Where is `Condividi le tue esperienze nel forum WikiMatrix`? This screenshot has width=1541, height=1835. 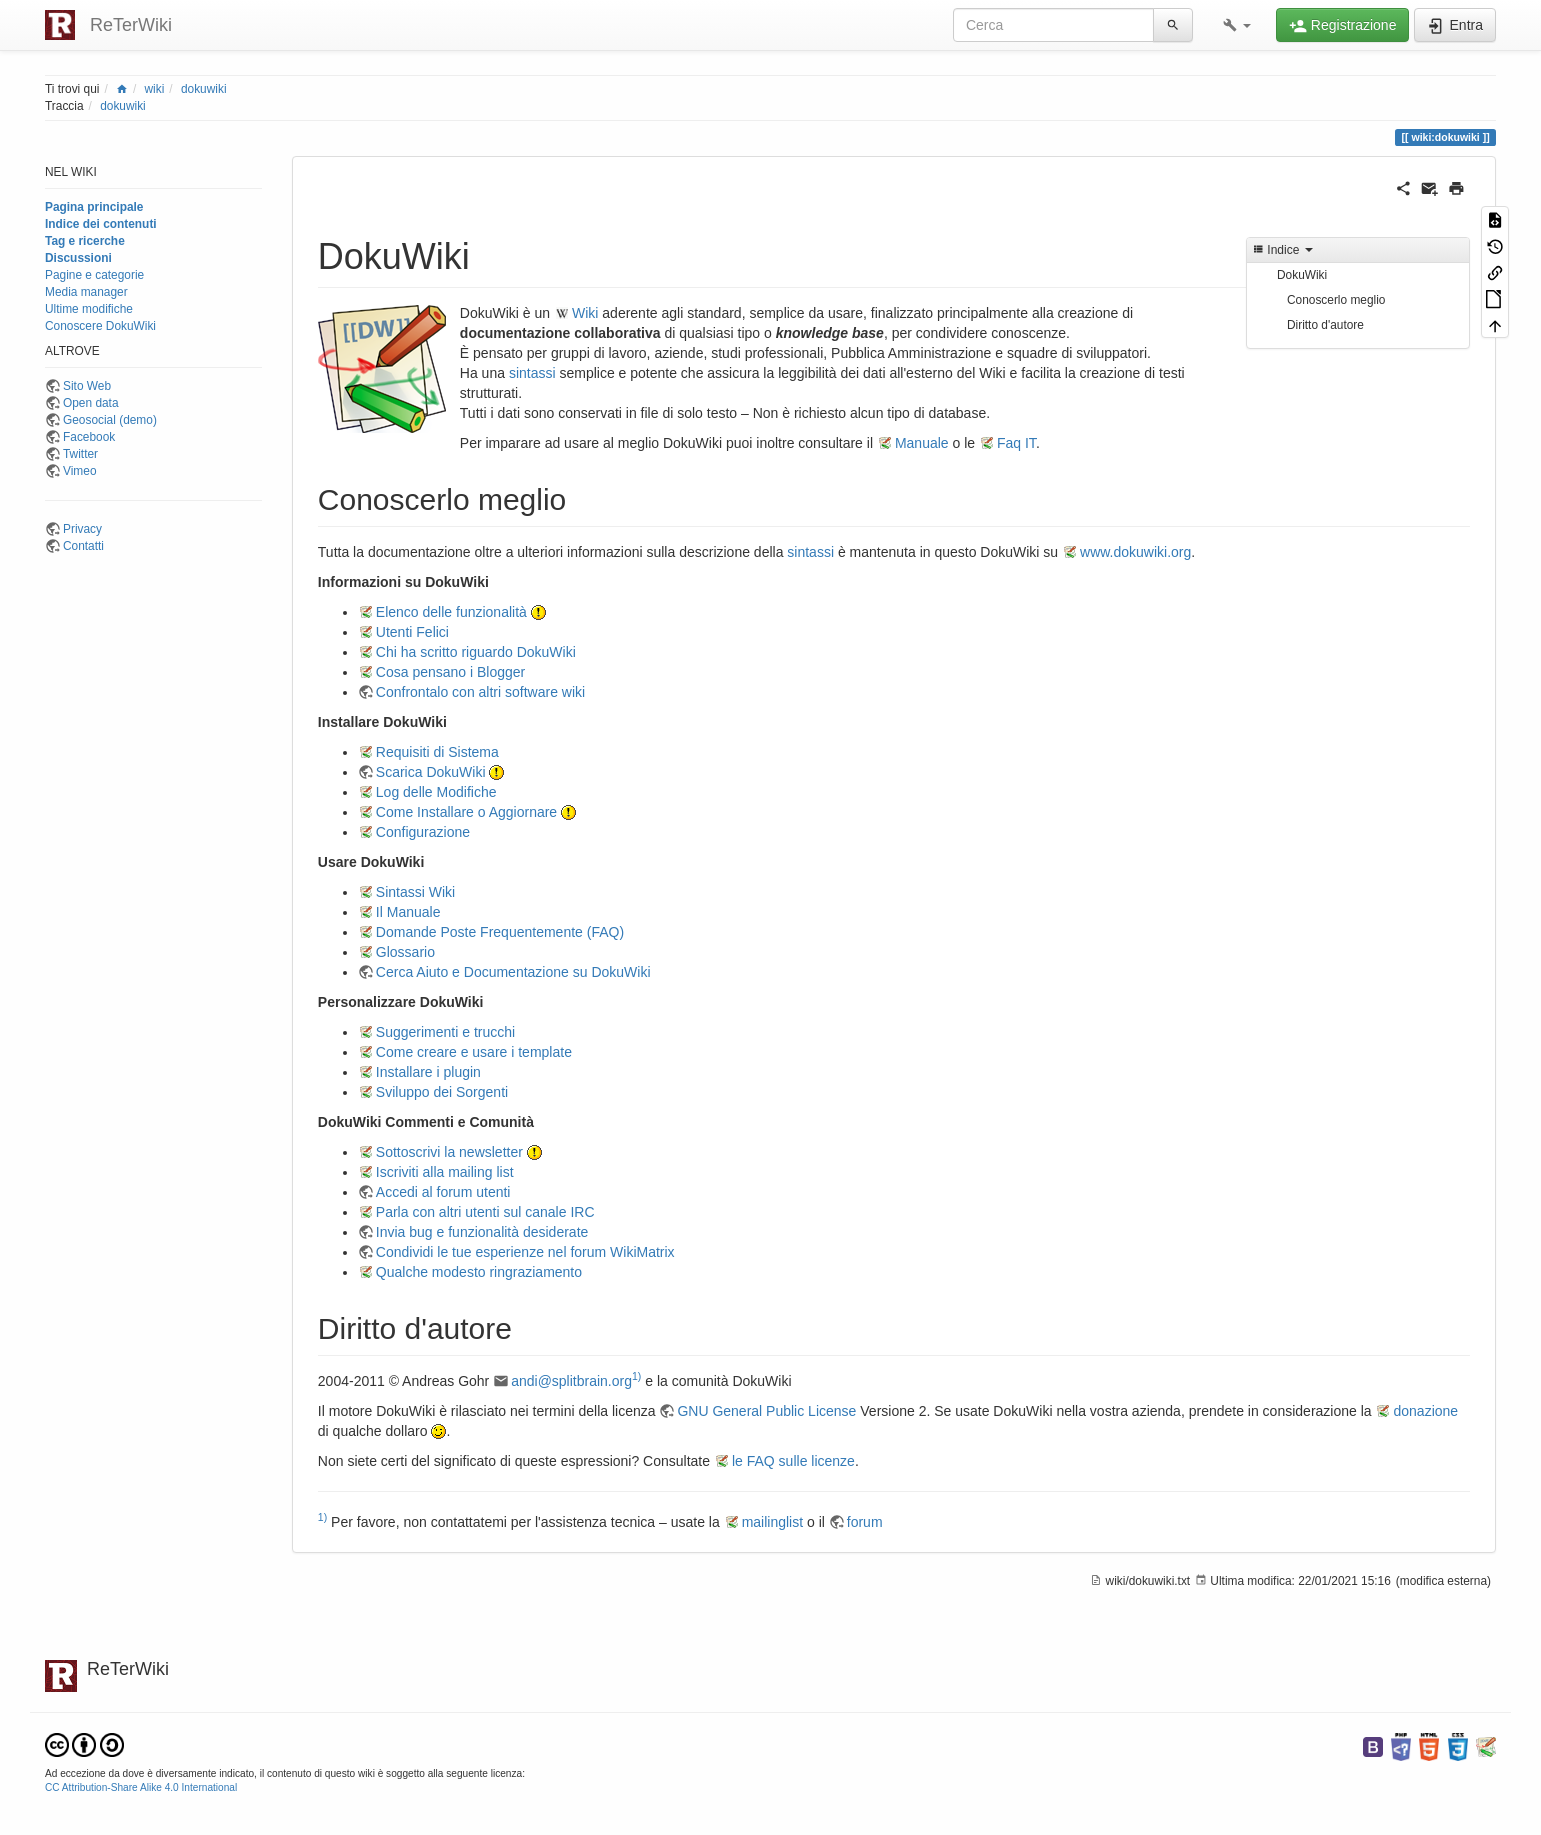
Condividi le tue esperienze nel forum WikiMatrix is located at coordinates (525, 1252).